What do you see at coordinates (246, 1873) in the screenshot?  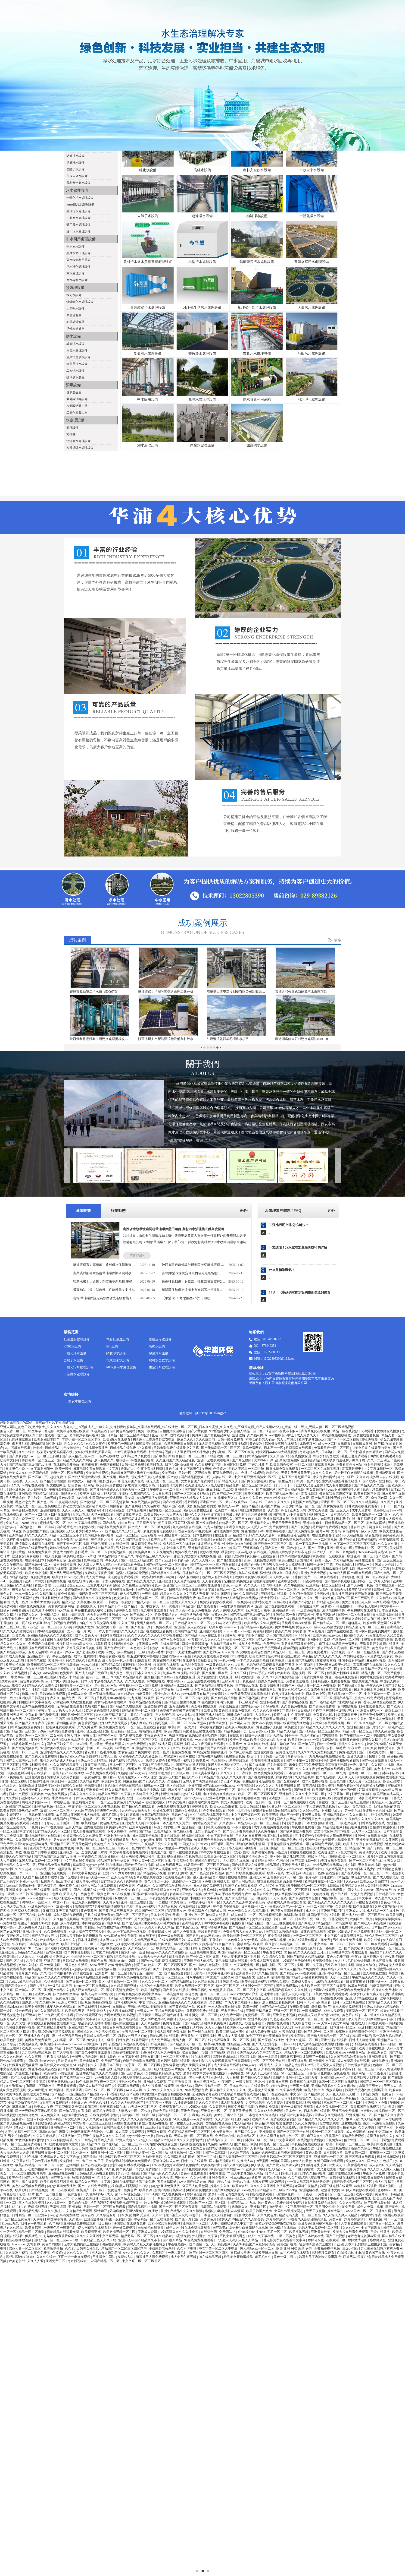 I see `国产日韩欧美视频在线观看` at bounding box center [246, 1873].